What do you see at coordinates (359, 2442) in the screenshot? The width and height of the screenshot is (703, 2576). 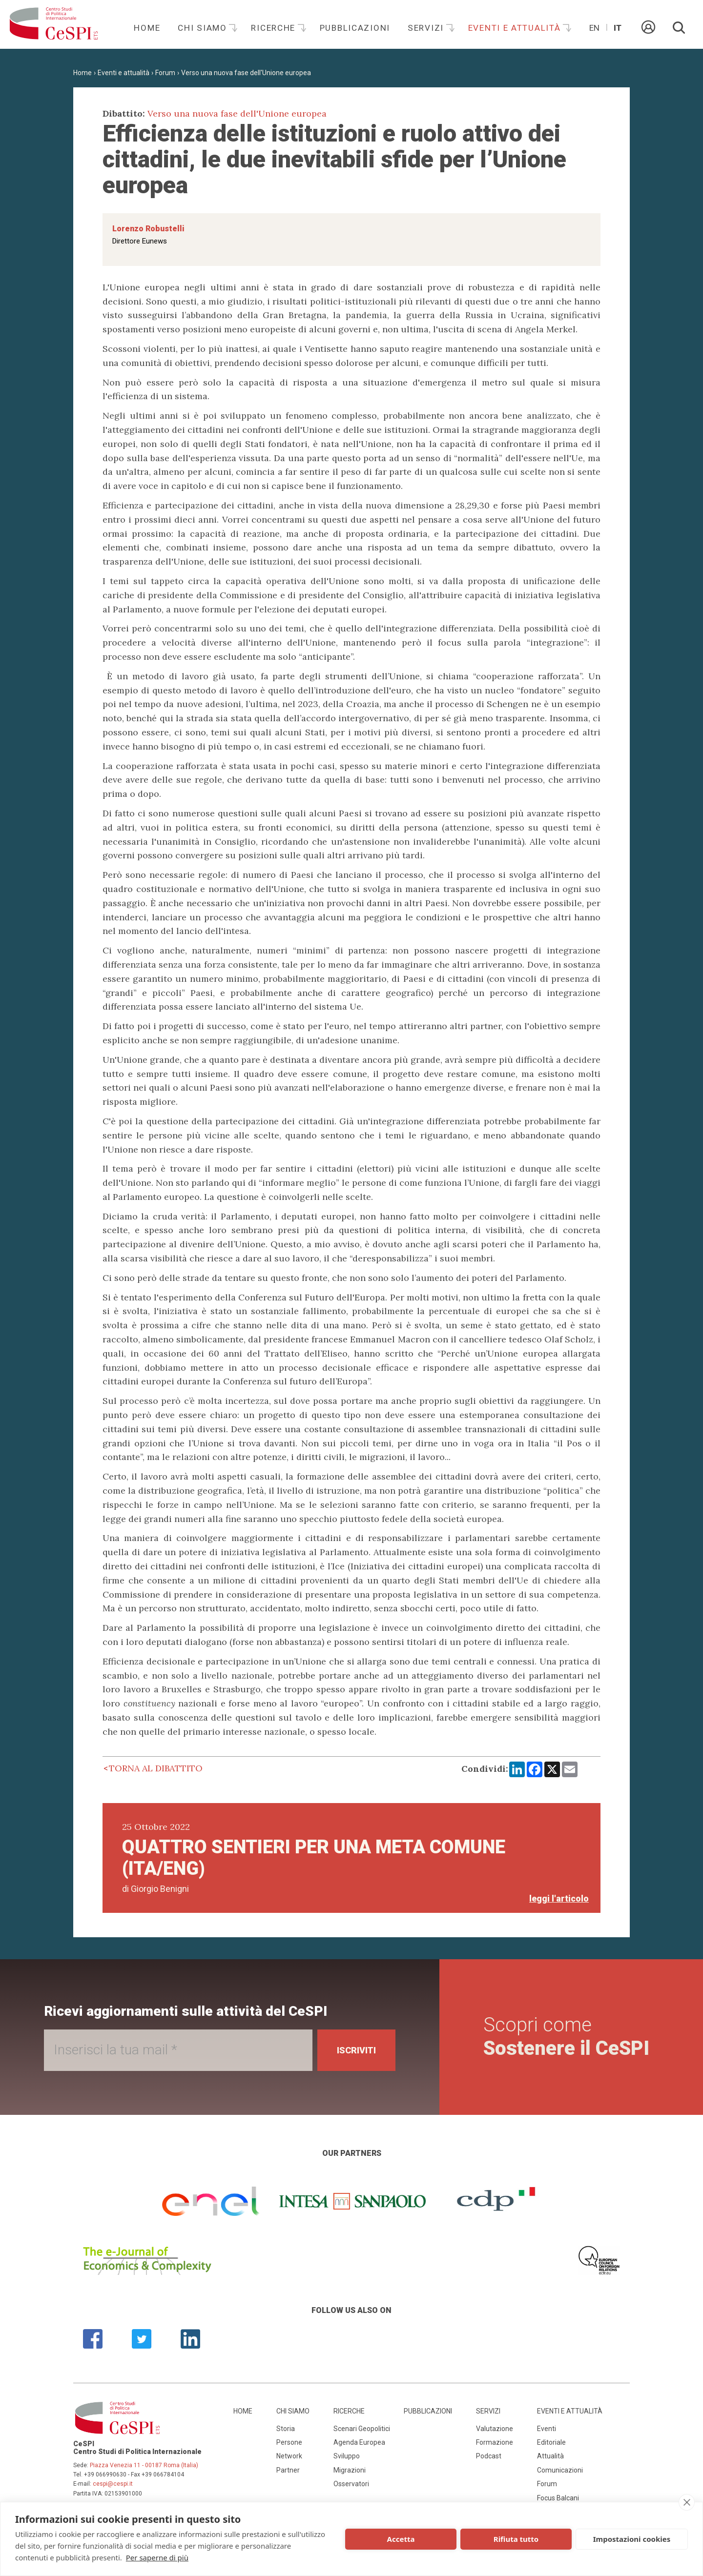 I see `Agenda Europea` at bounding box center [359, 2442].